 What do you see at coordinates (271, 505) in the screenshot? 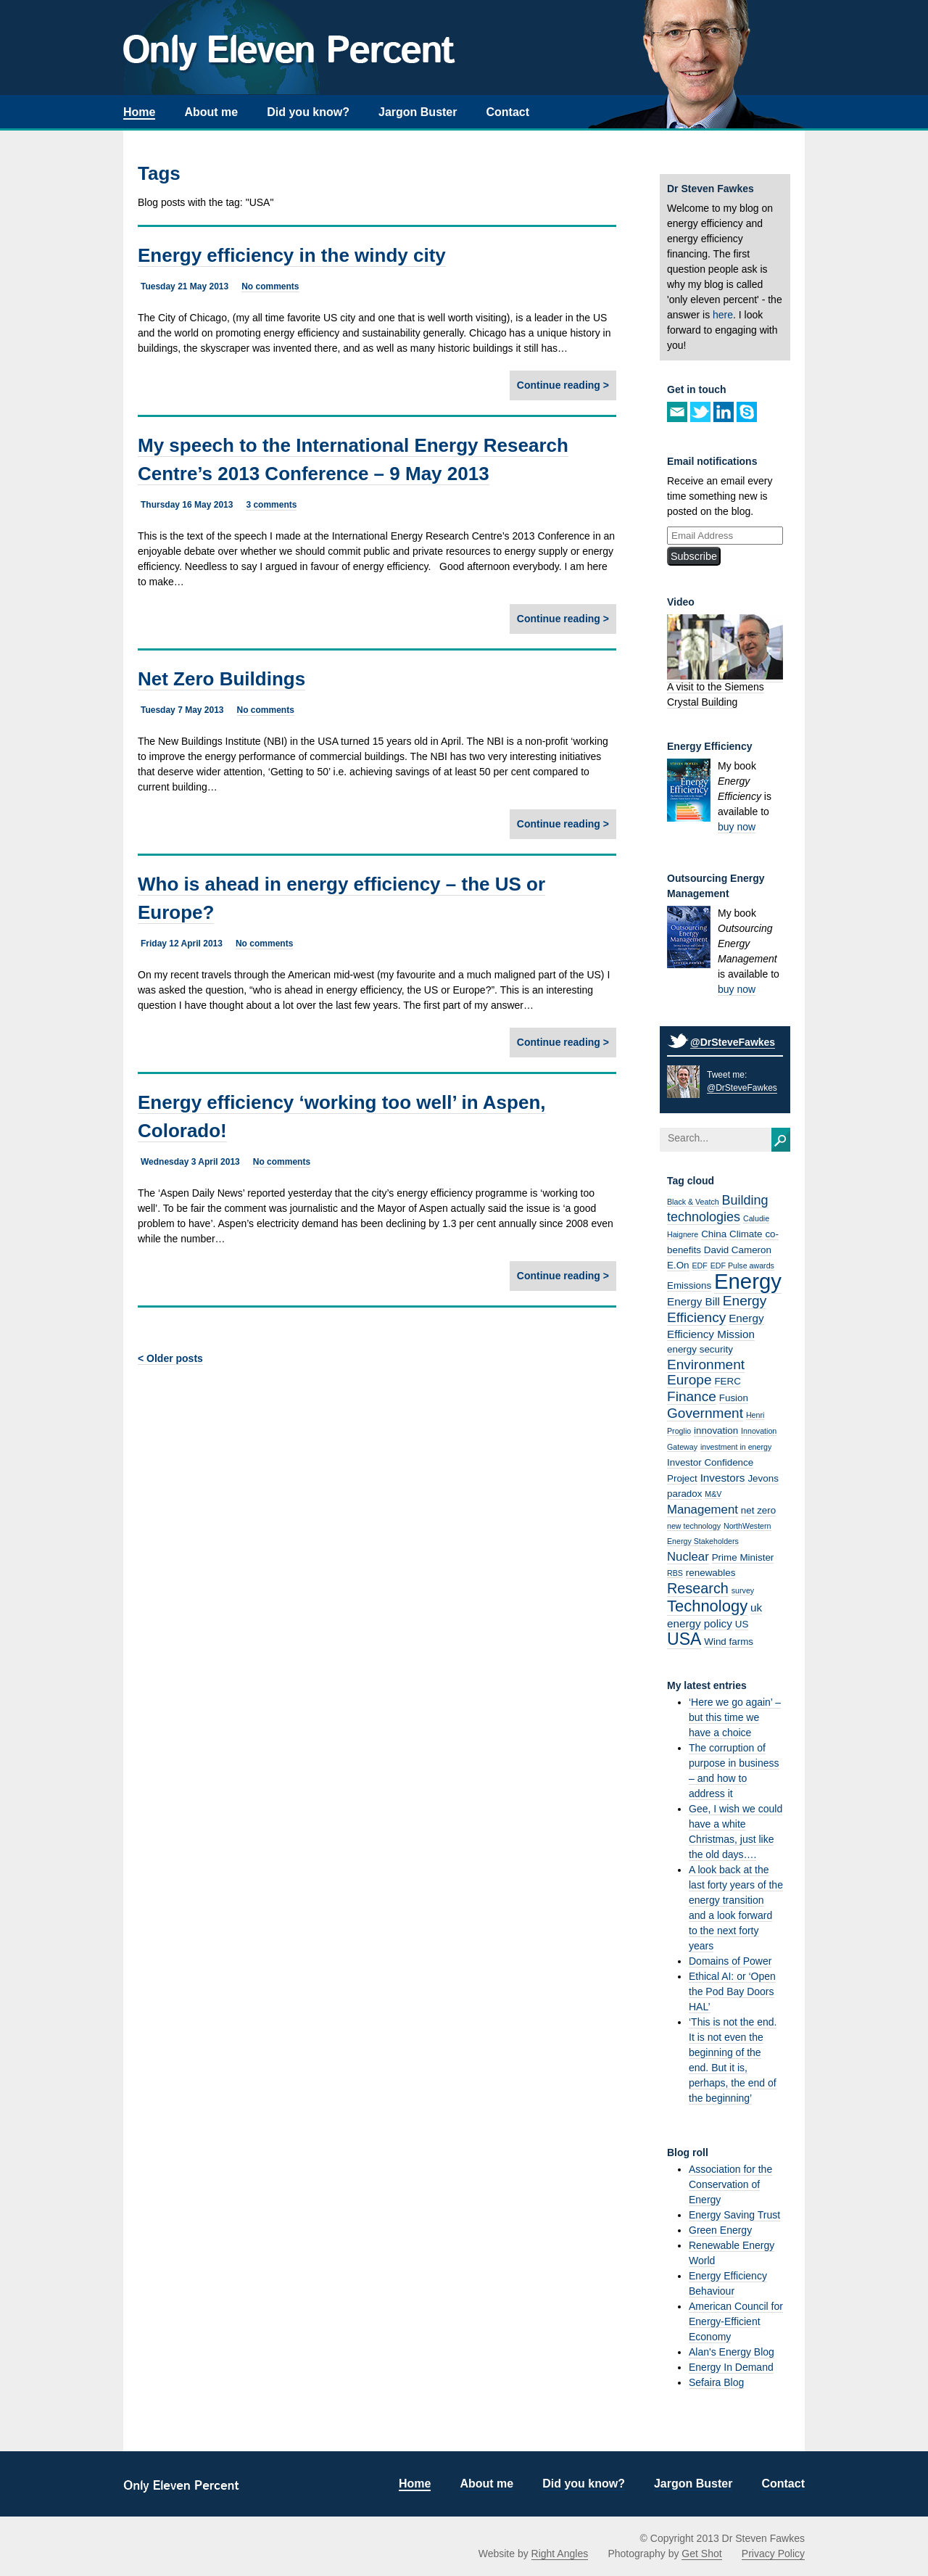
I see `3 comments` at bounding box center [271, 505].